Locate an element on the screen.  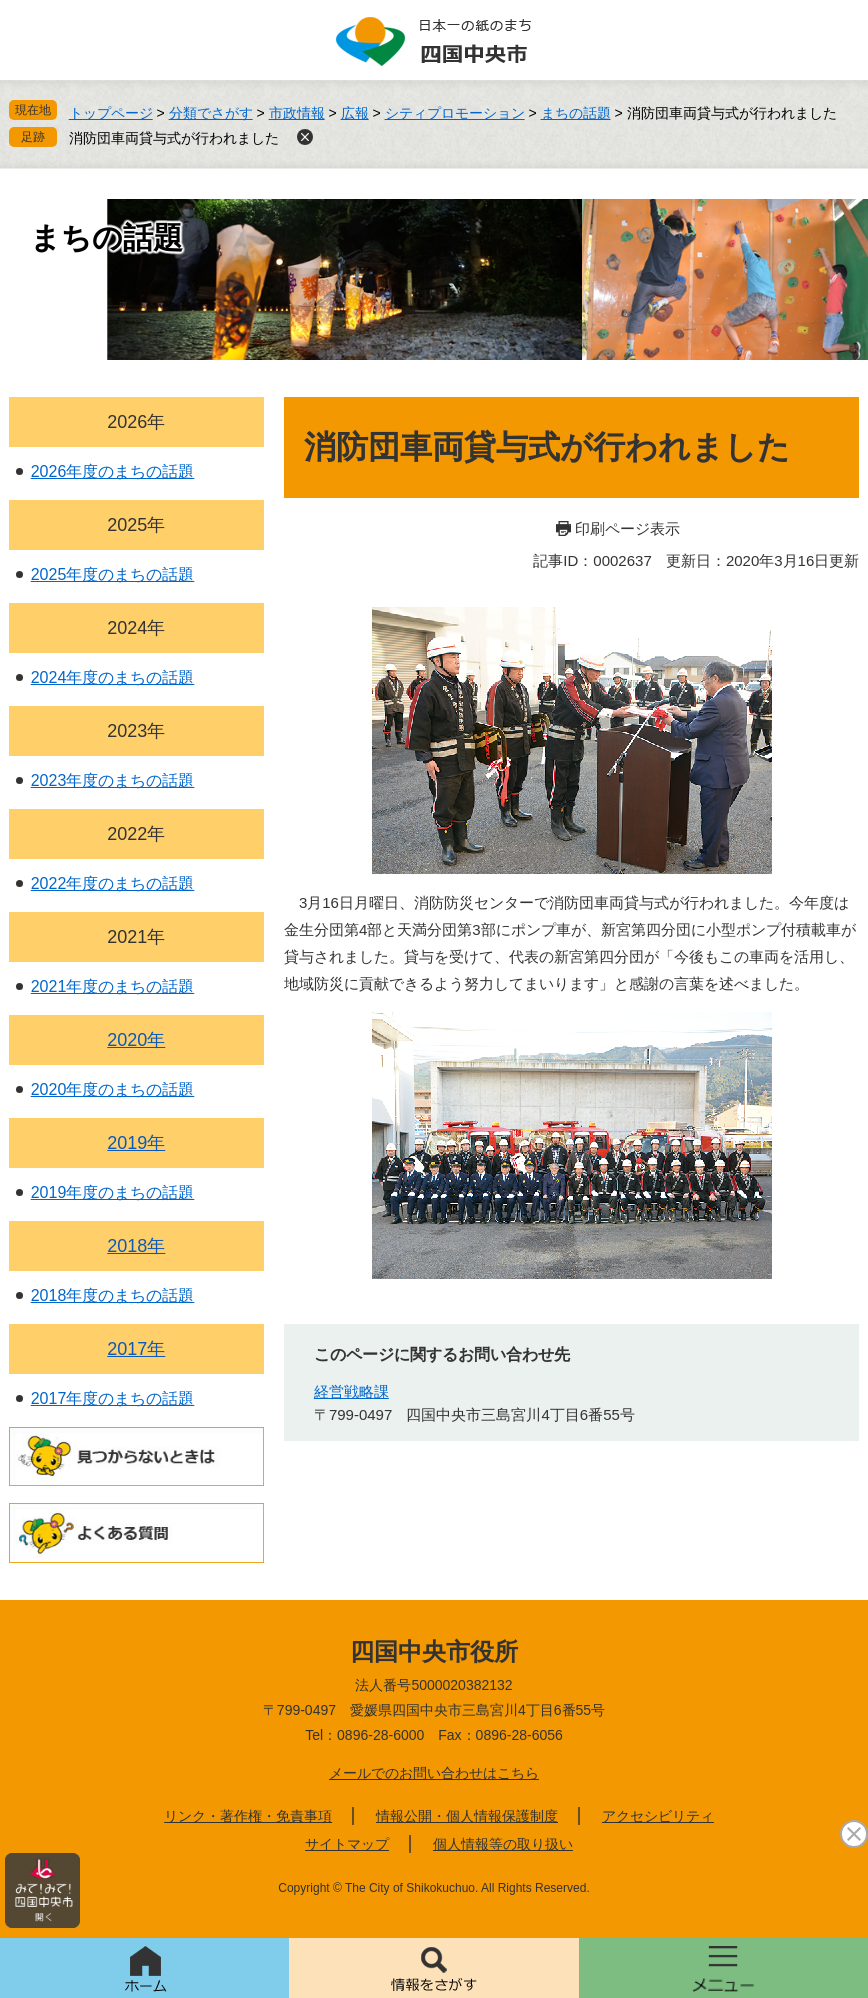
2021年度のまちの話題 is located at coordinates (113, 986).